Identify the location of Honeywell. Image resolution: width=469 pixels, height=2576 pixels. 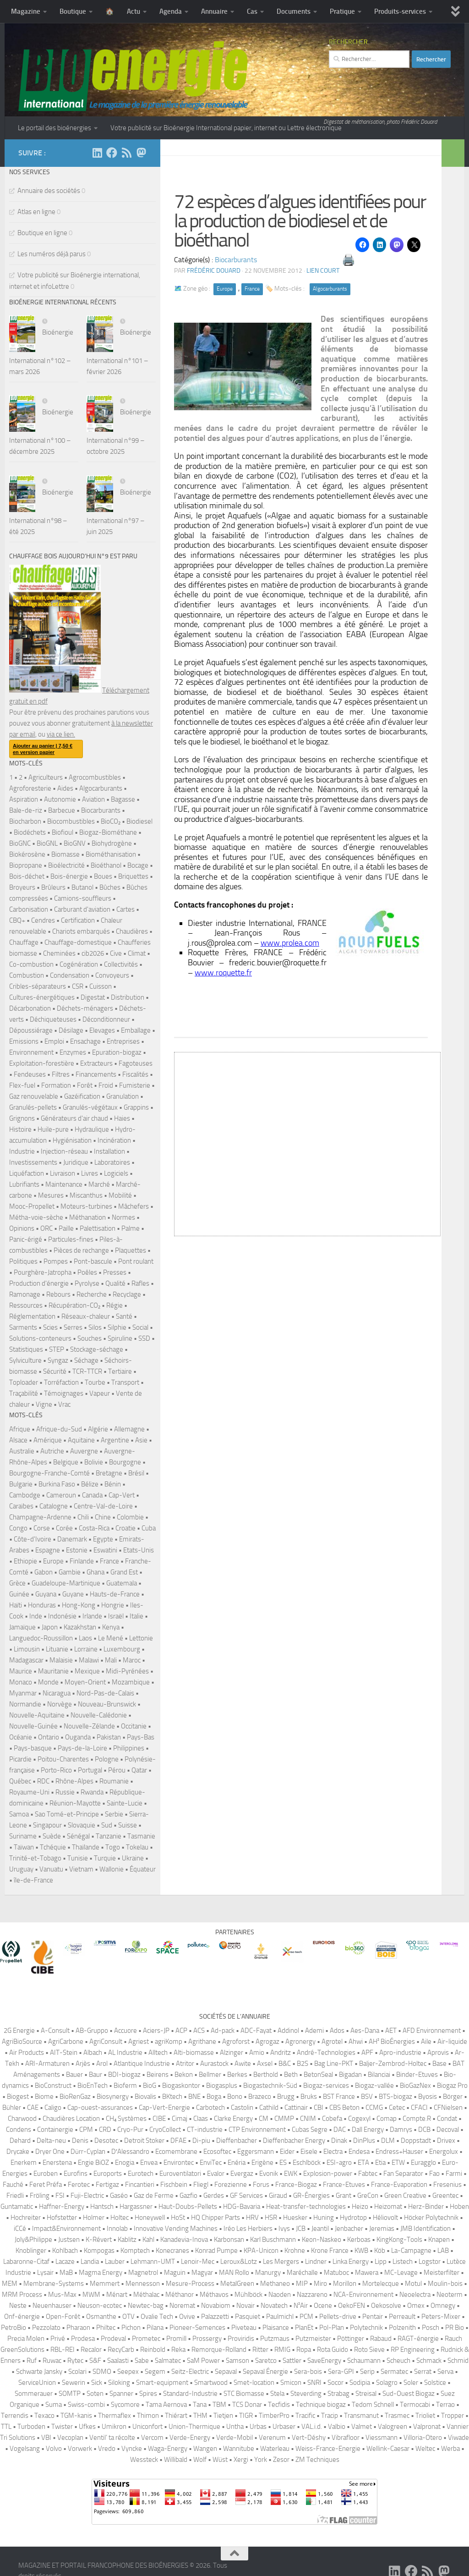
(150, 2217).